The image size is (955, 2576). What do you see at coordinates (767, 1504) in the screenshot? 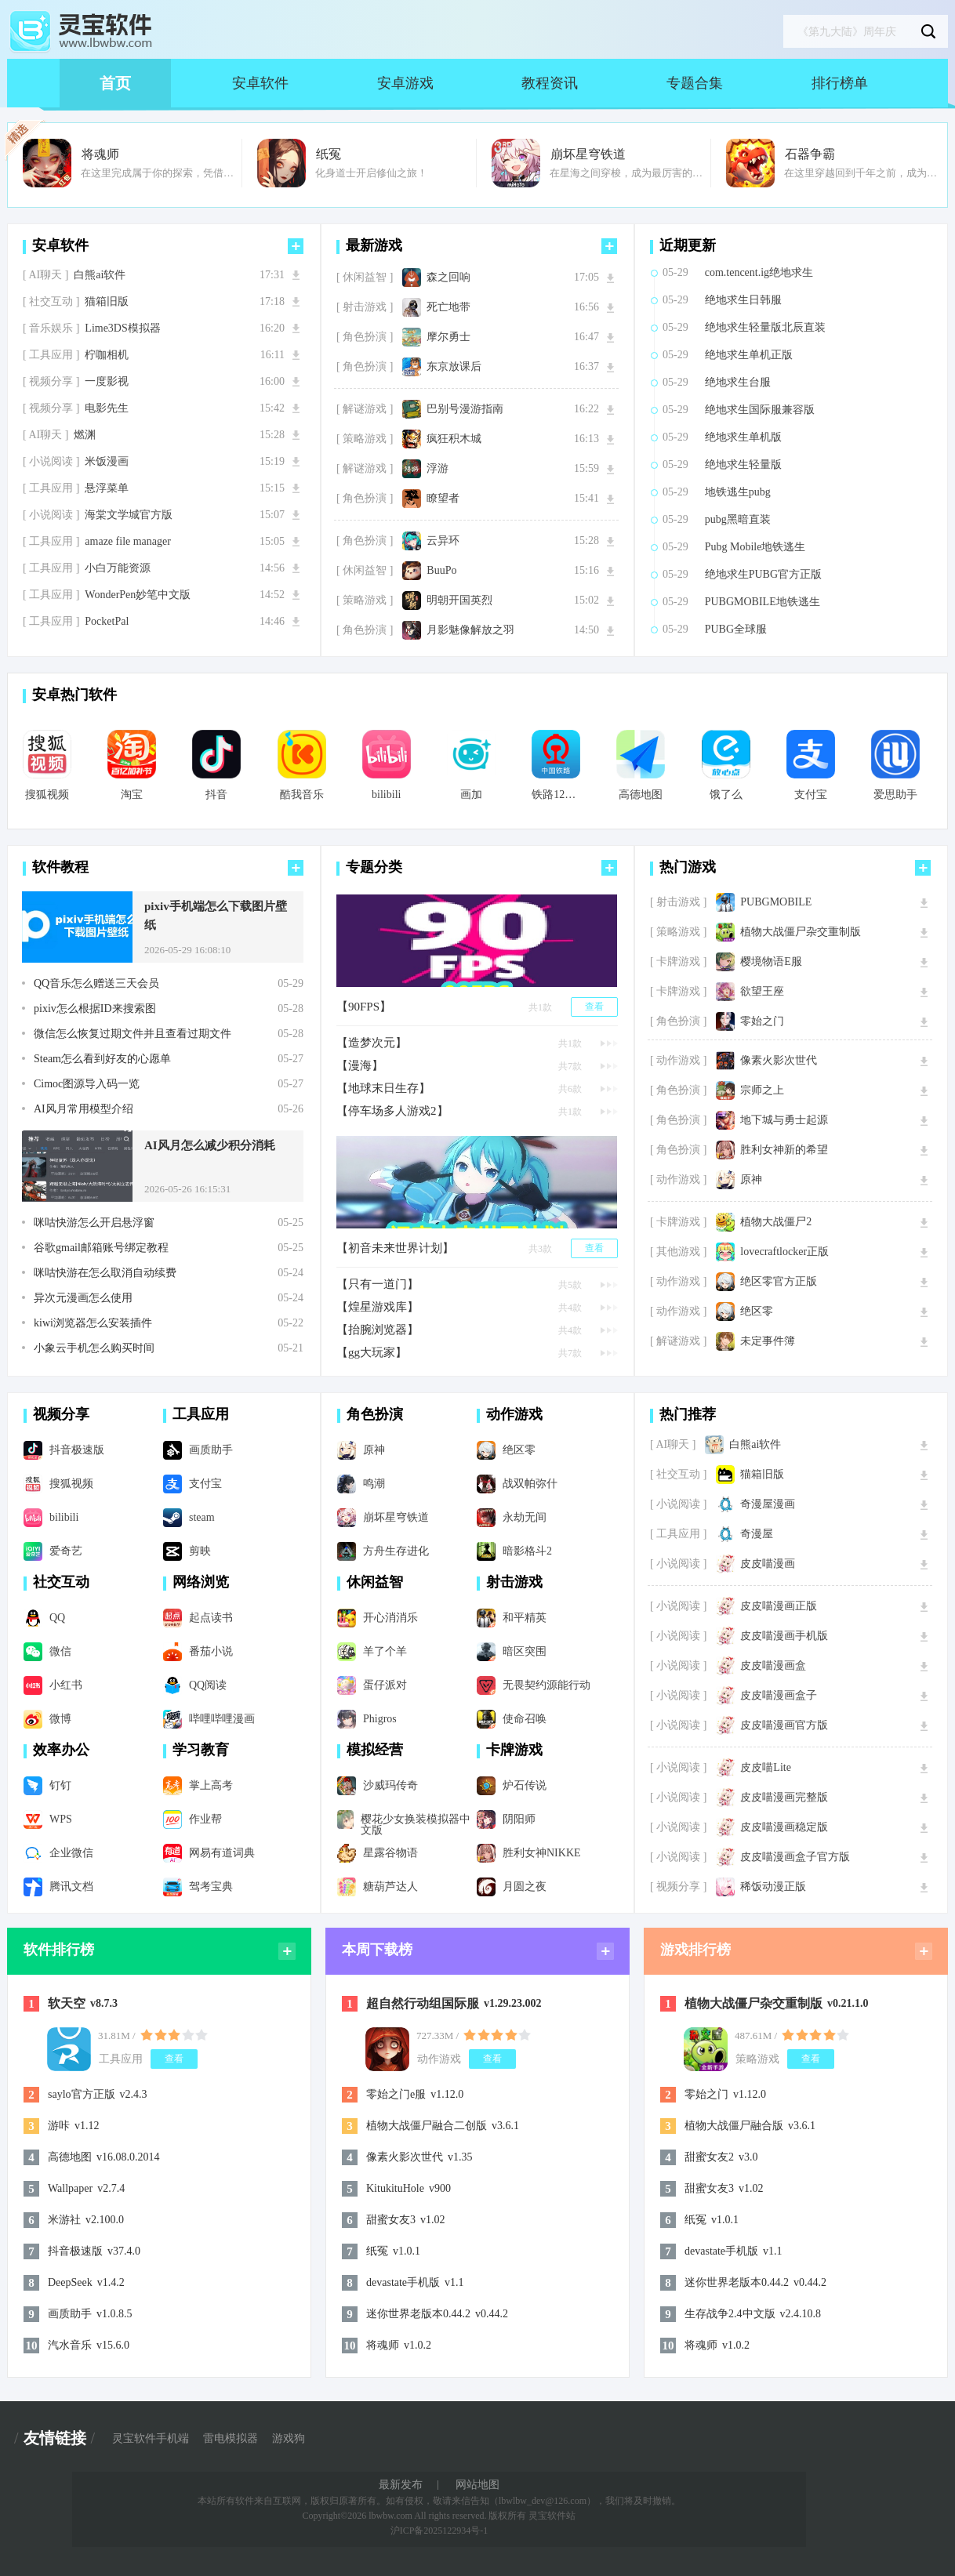
I see `奇漫屋漫画` at bounding box center [767, 1504].